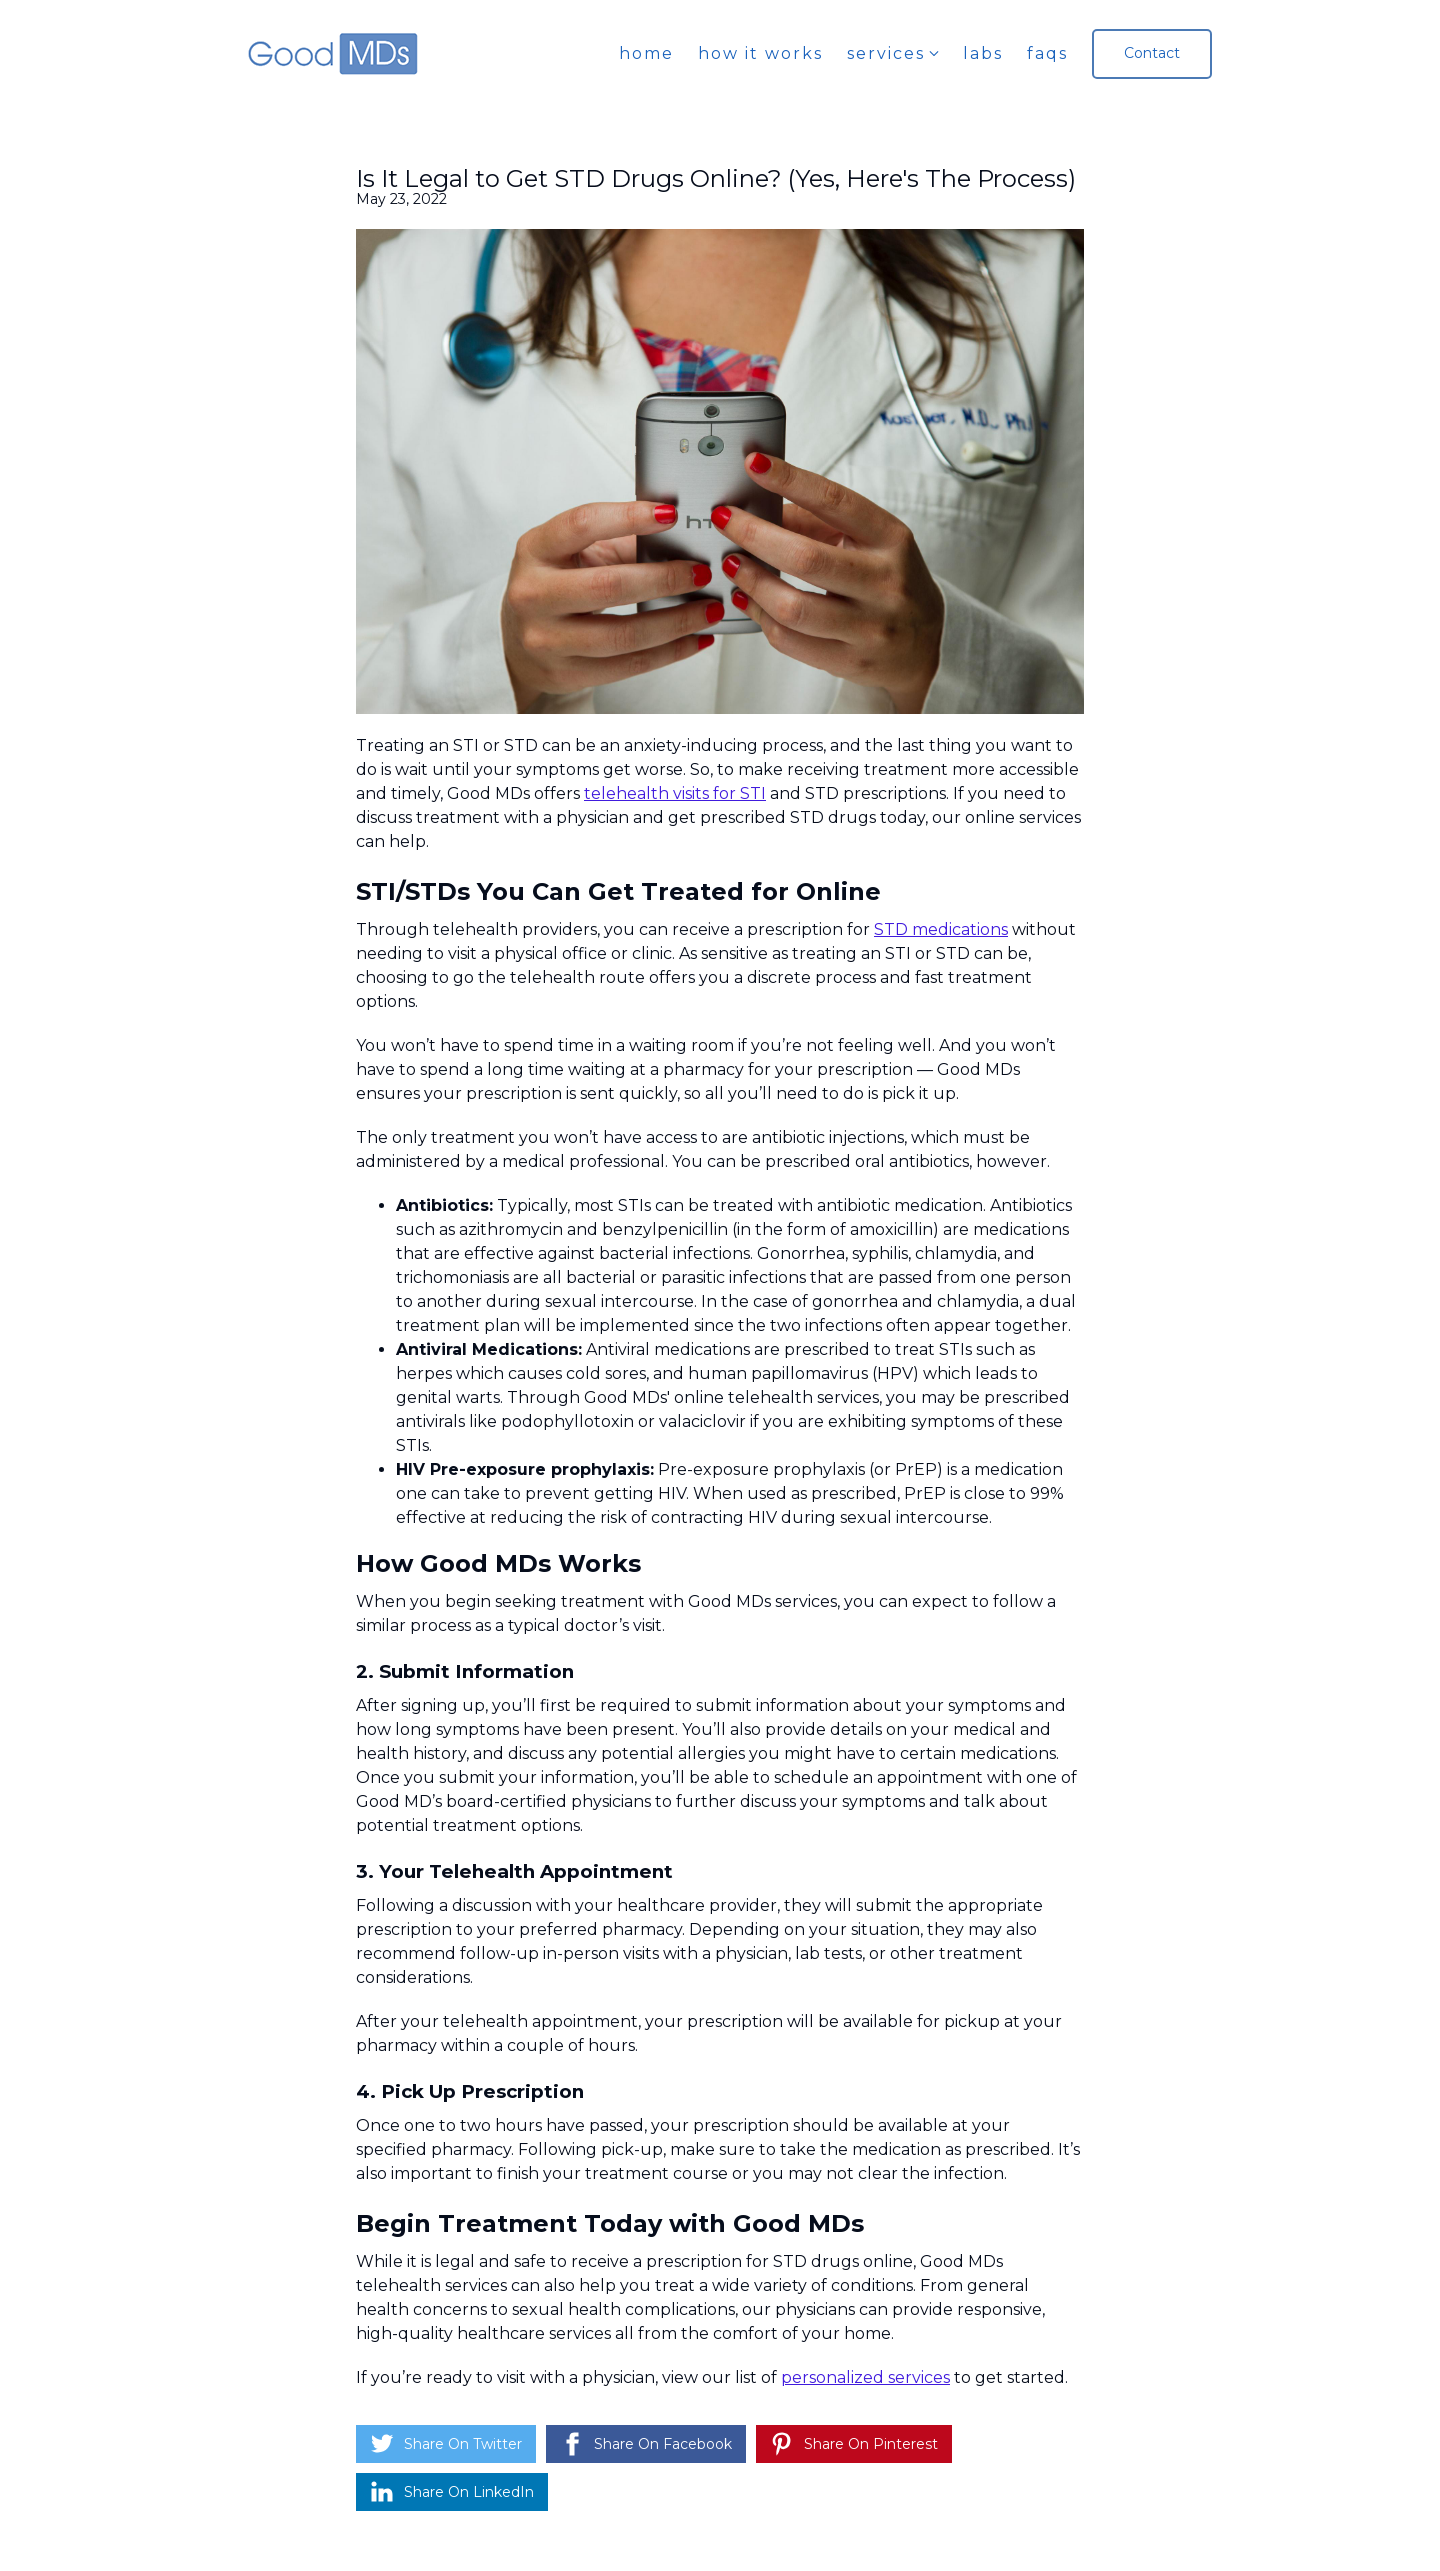 Image resolution: width=1440 pixels, height=2571 pixels. Describe the element at coordinates (983, 53) in the screenshot. I see `Labs` at that location.